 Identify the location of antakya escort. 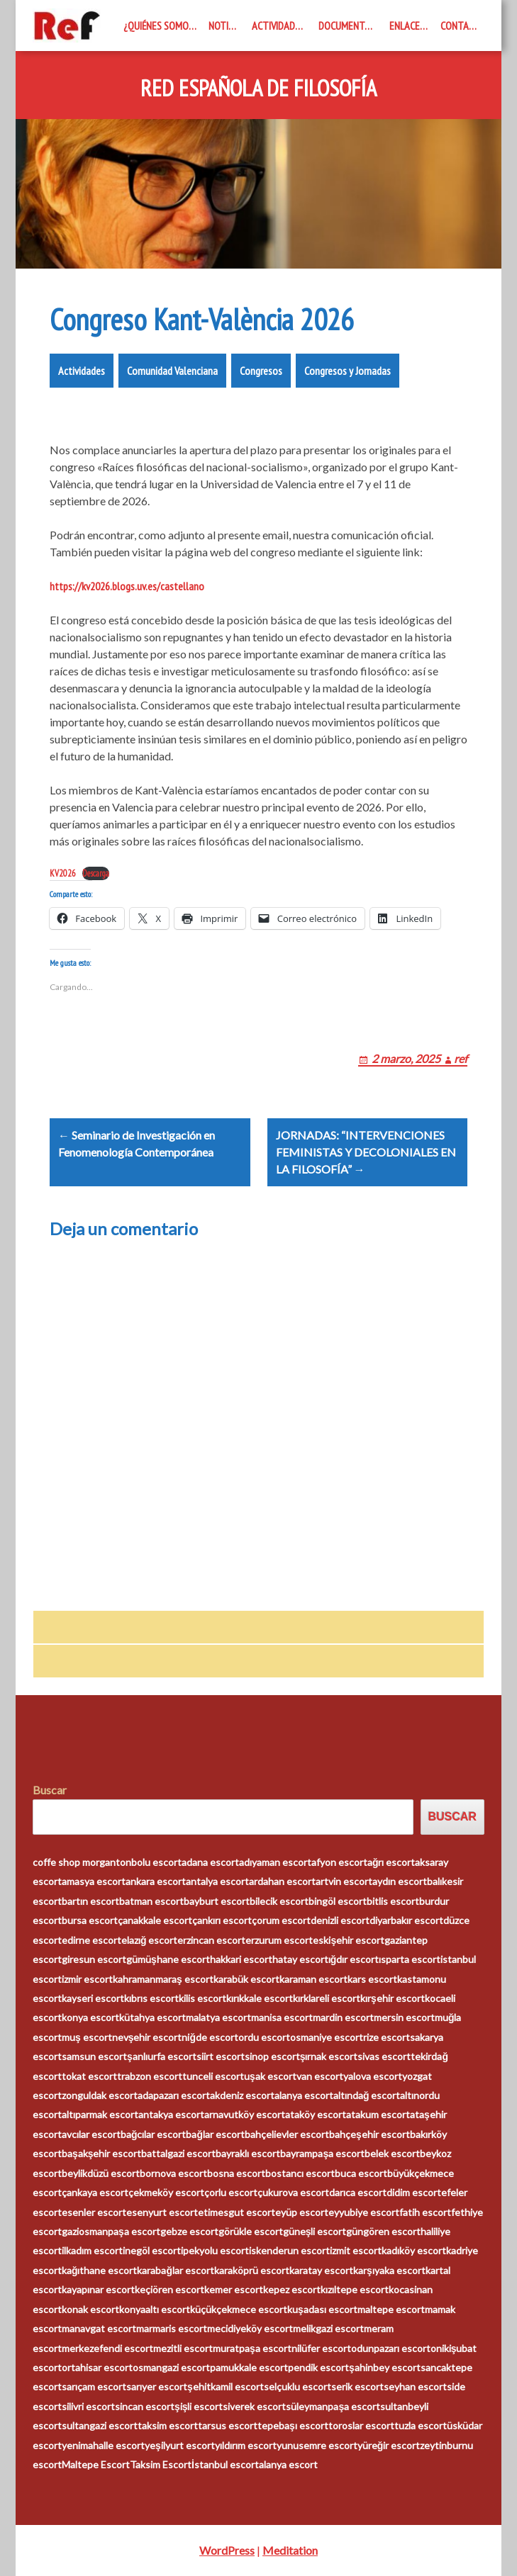
(171, 2114).